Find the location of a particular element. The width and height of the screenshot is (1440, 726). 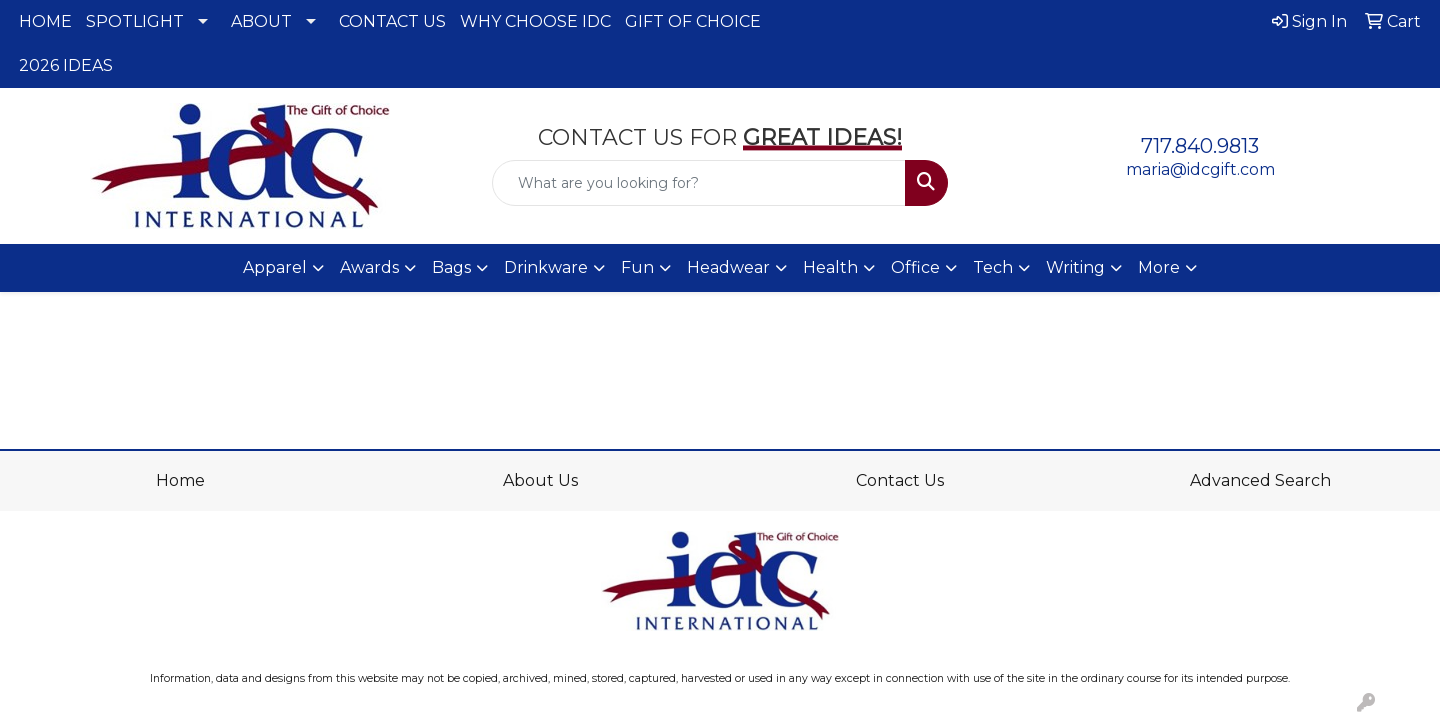

WHY CHOOSE IDC is located at coordinates (535, 21).